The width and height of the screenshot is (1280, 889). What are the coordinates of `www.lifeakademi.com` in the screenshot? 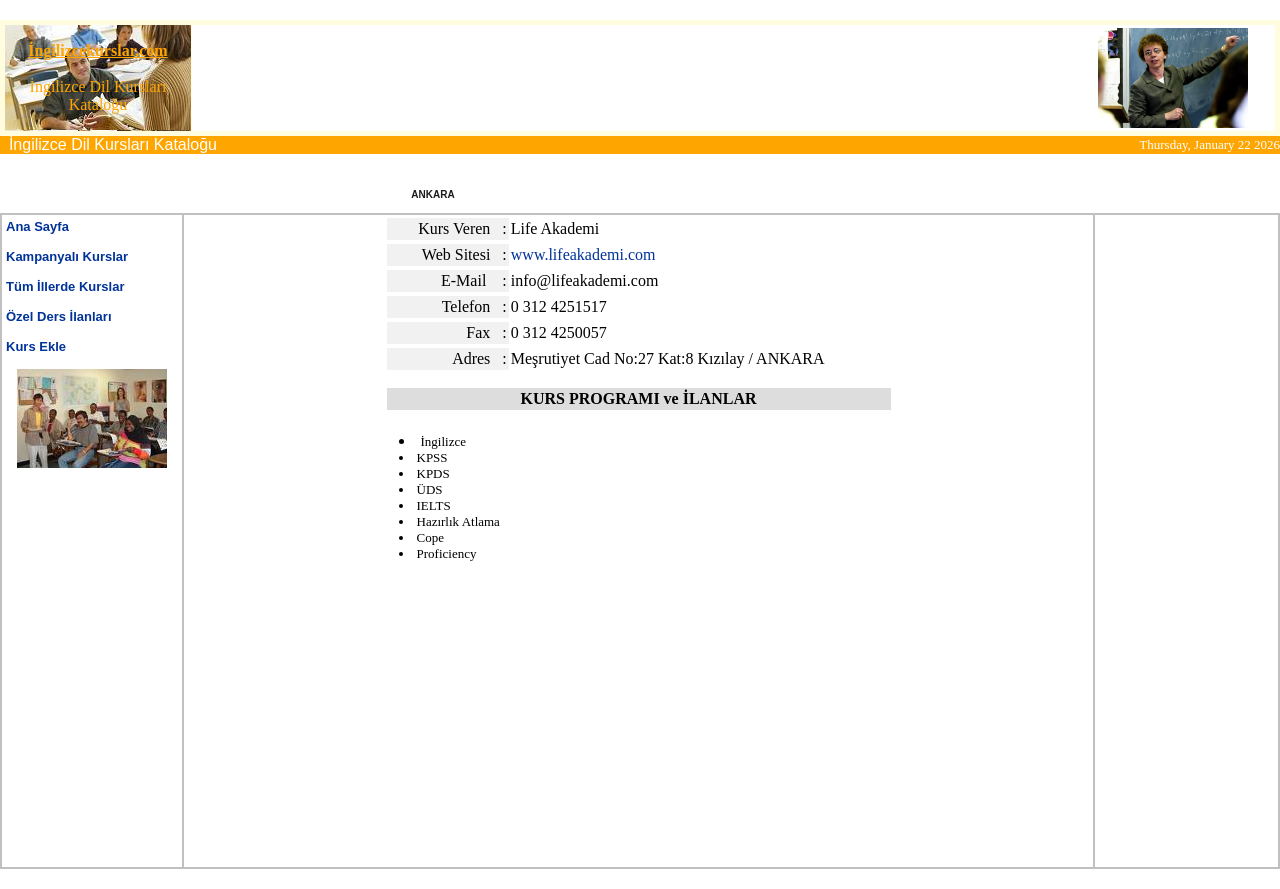 It's located at (583, 254).